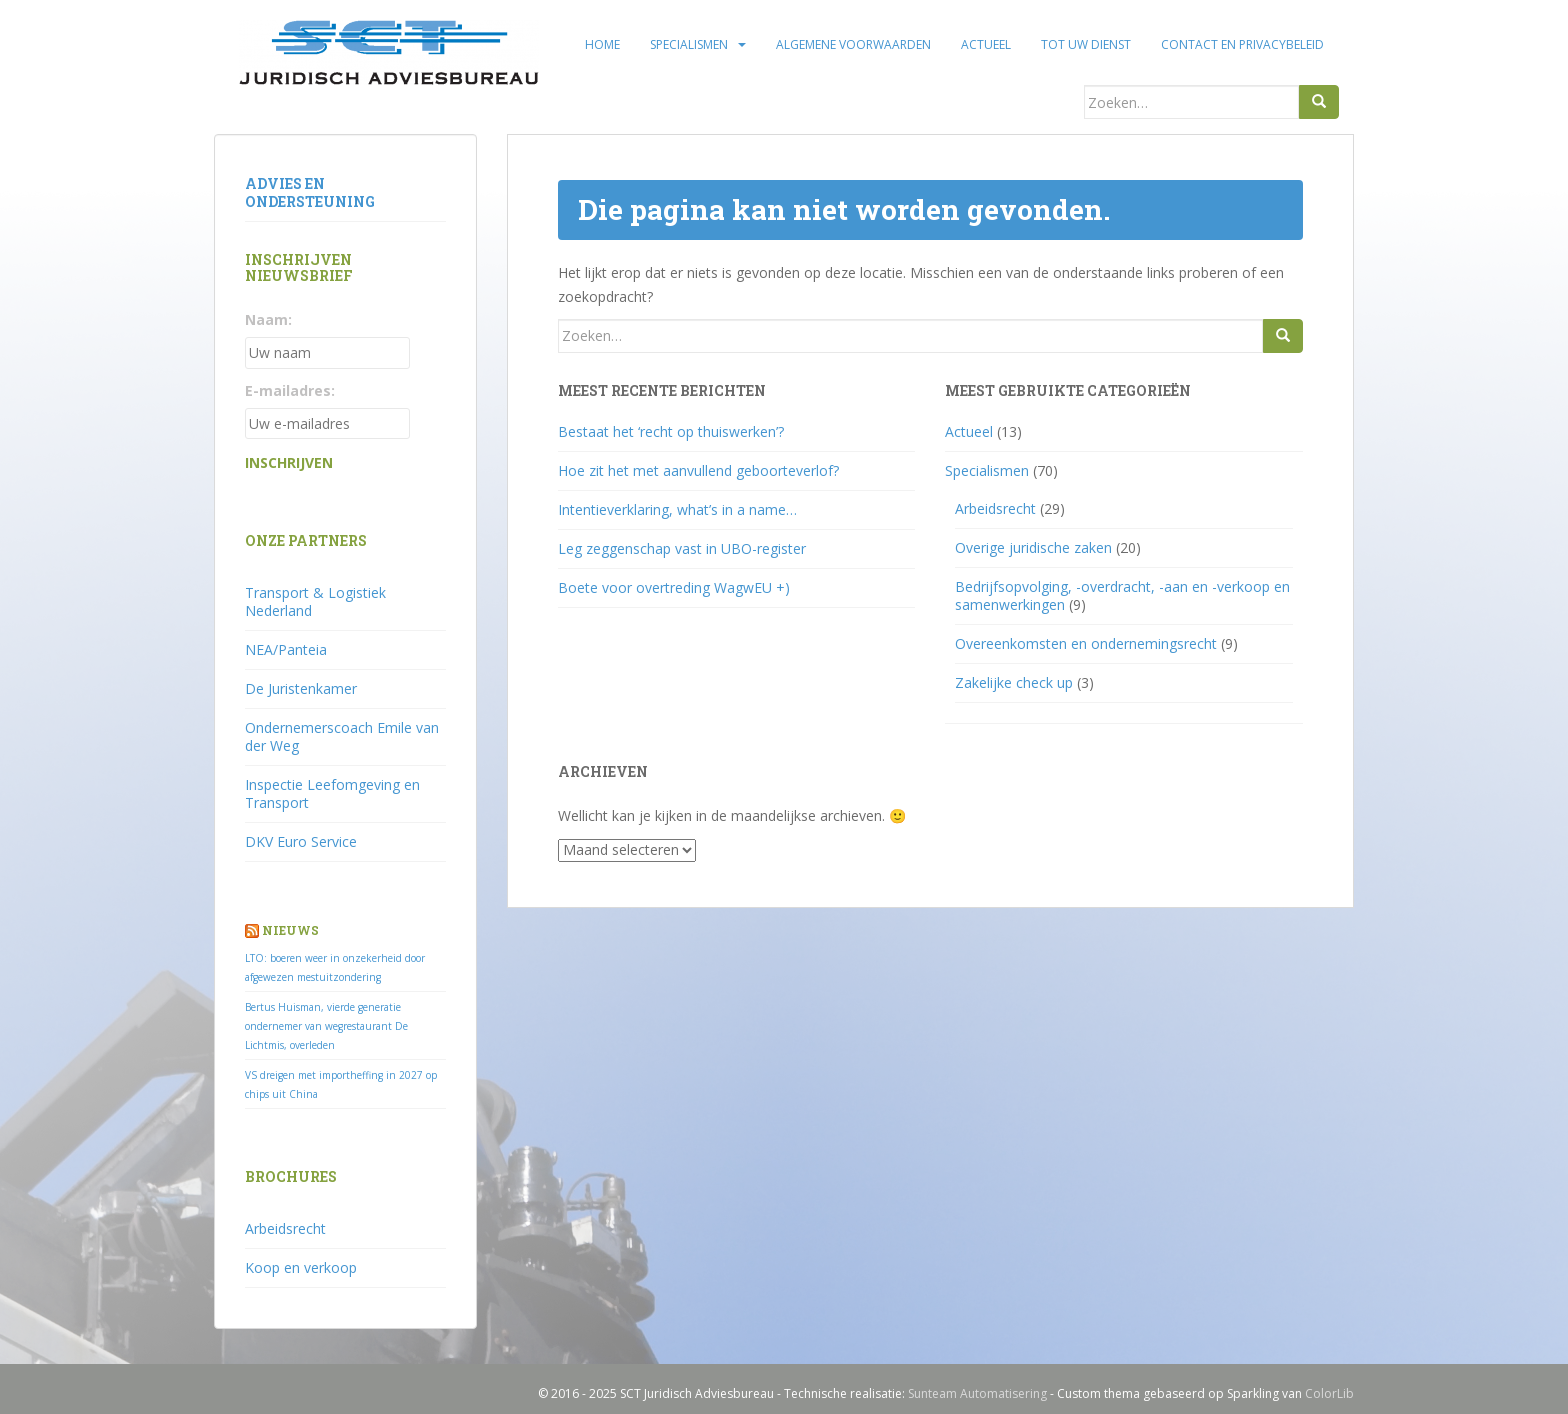 This screenshot has width=1568, height=1414. I want to click on Actueel, so click(986, 44).